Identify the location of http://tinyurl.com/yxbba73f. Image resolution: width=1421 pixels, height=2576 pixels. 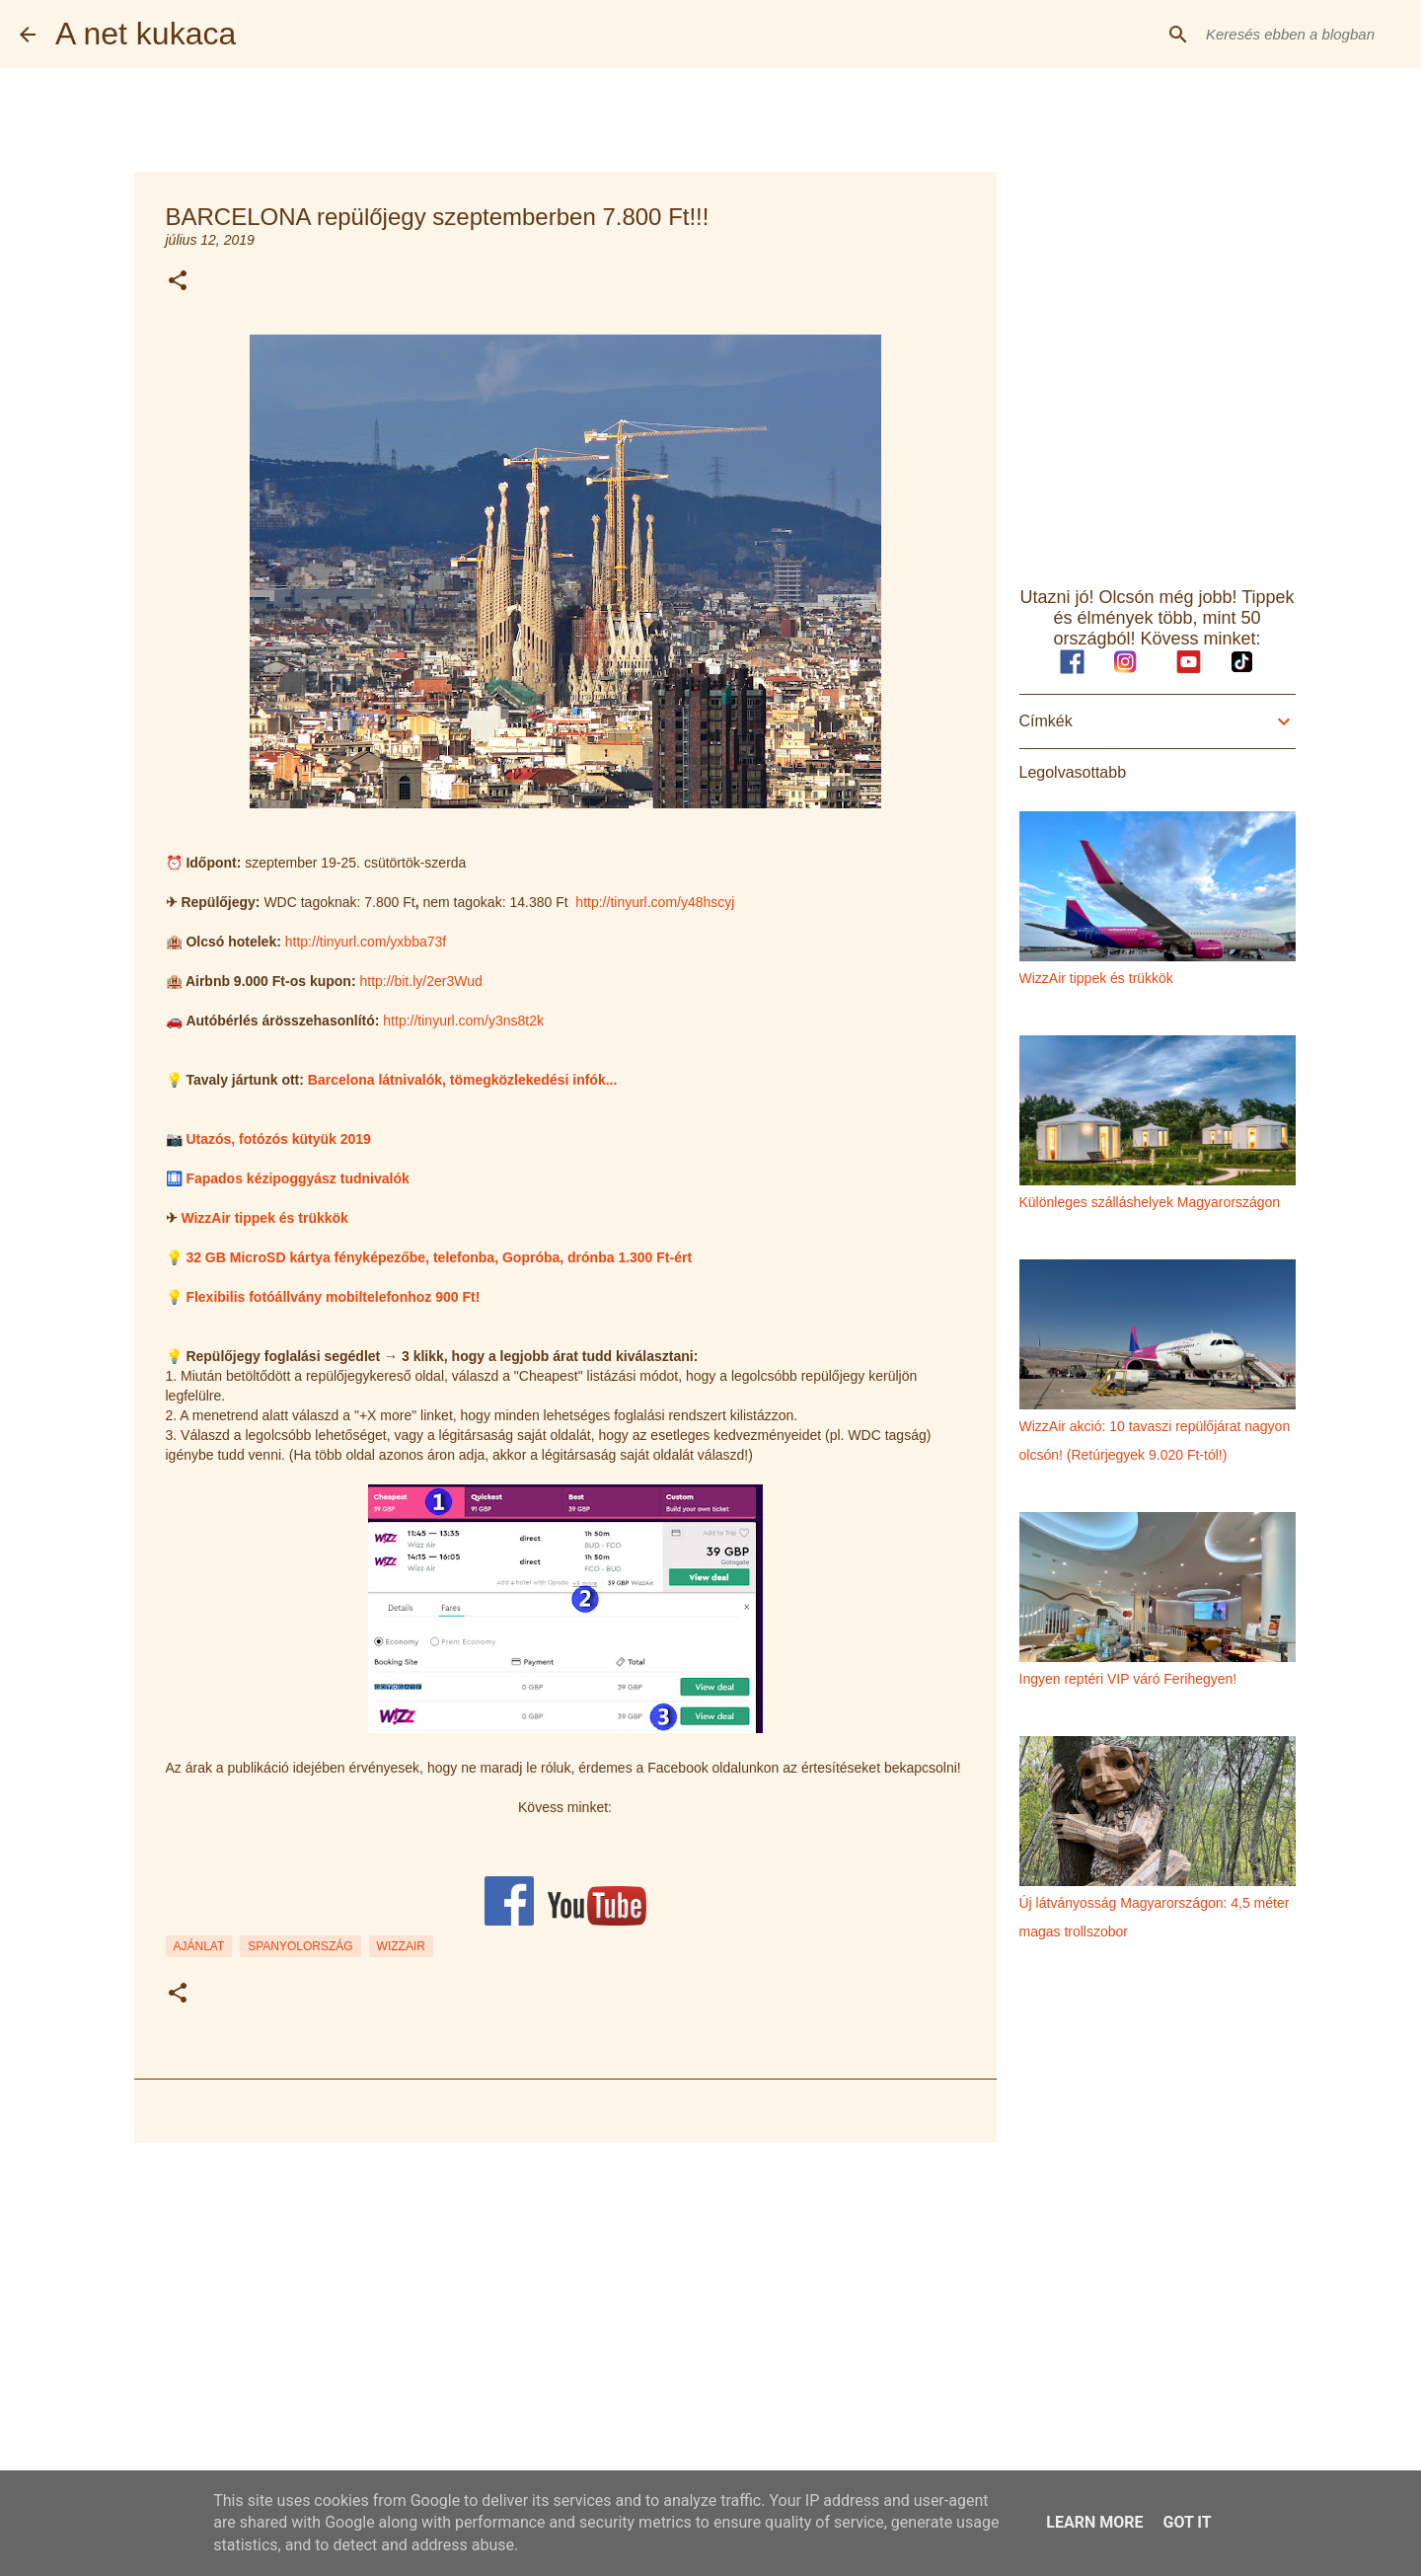
(365, 941).